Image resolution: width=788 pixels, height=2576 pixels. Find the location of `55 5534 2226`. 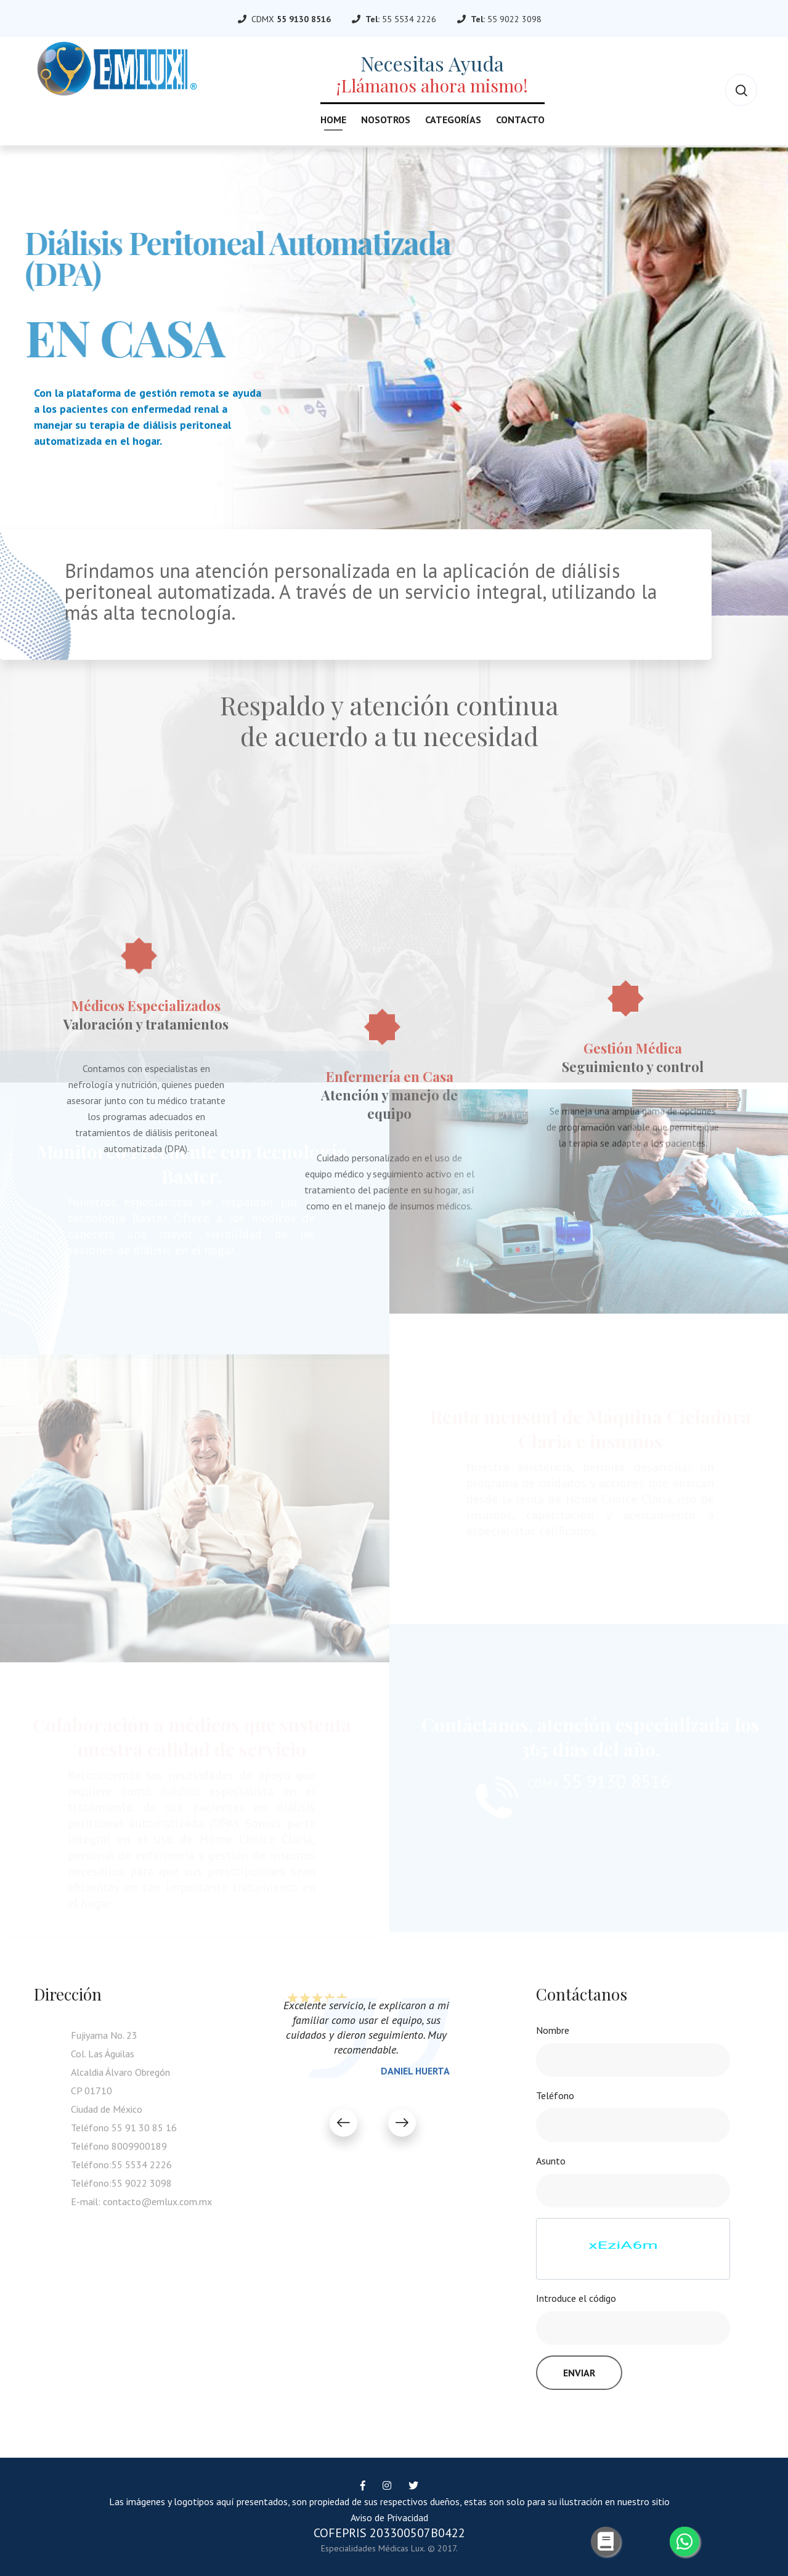

55 5534 2226 is located at coordinates (409, 19).